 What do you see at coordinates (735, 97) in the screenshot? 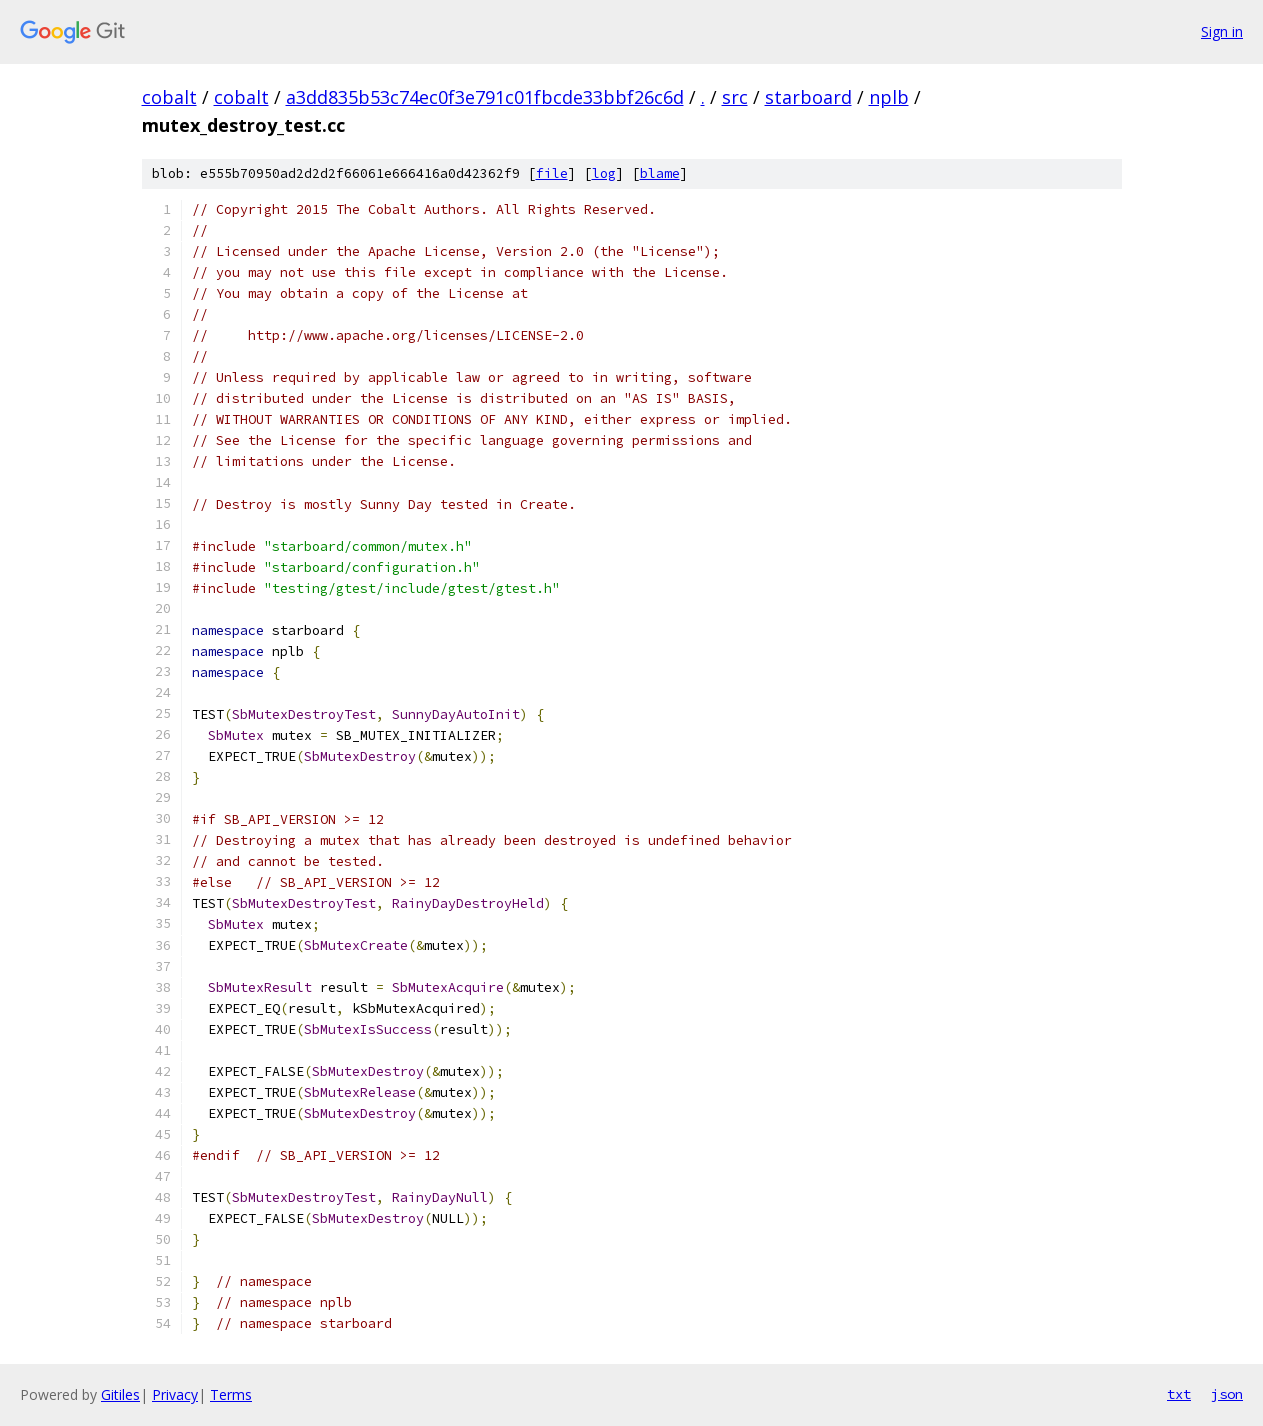
I see `src` at bounding box center [735, 97].